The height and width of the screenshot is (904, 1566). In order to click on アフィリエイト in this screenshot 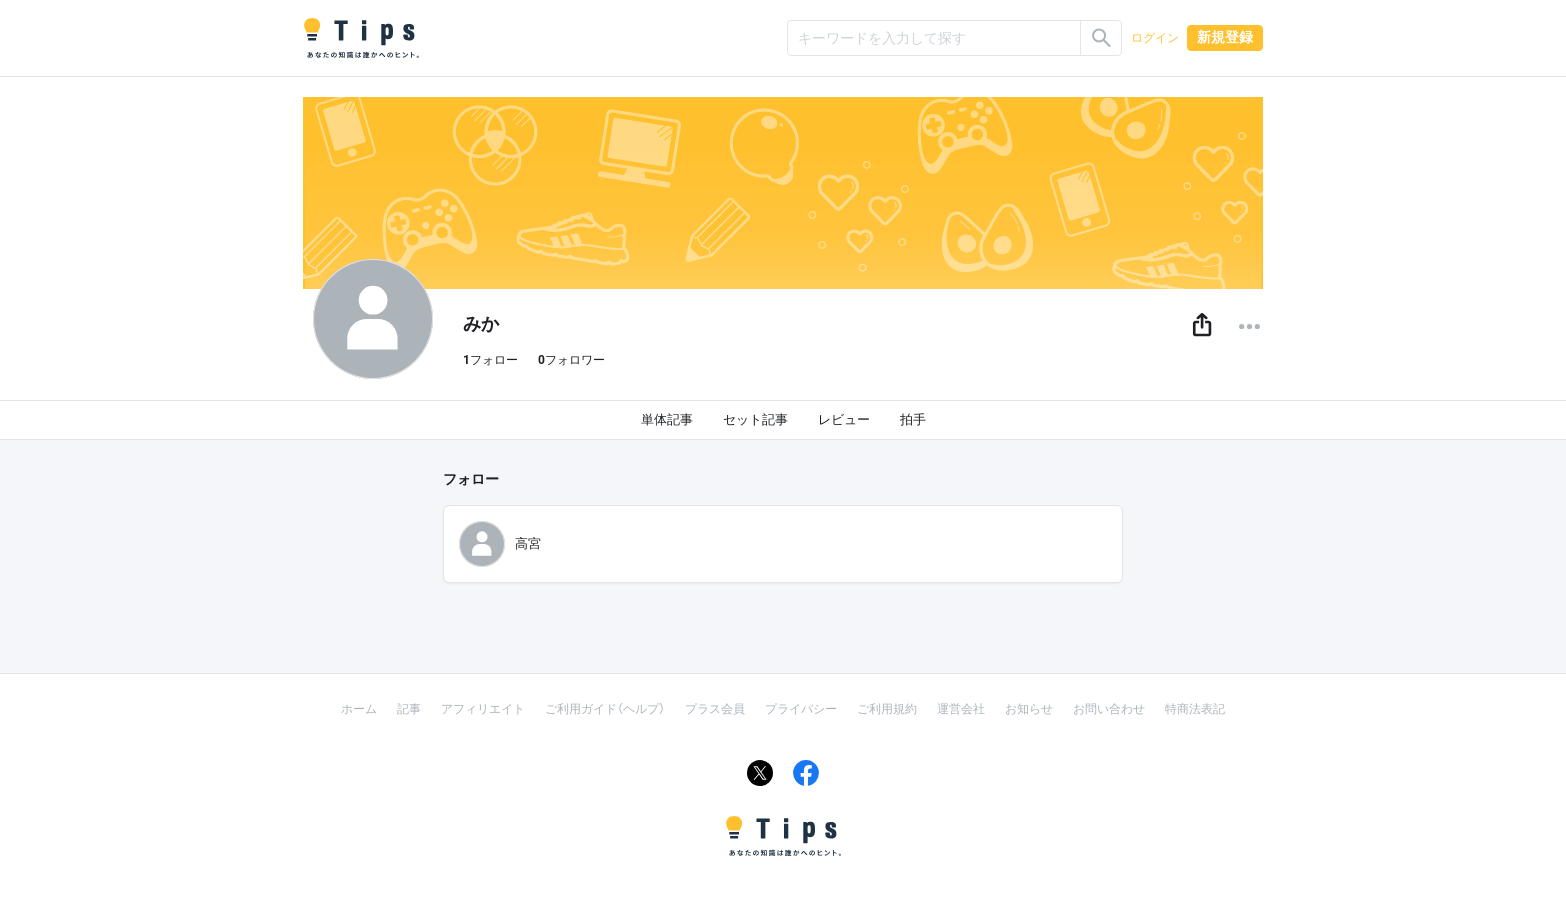, I will do `click(483, 709)`.